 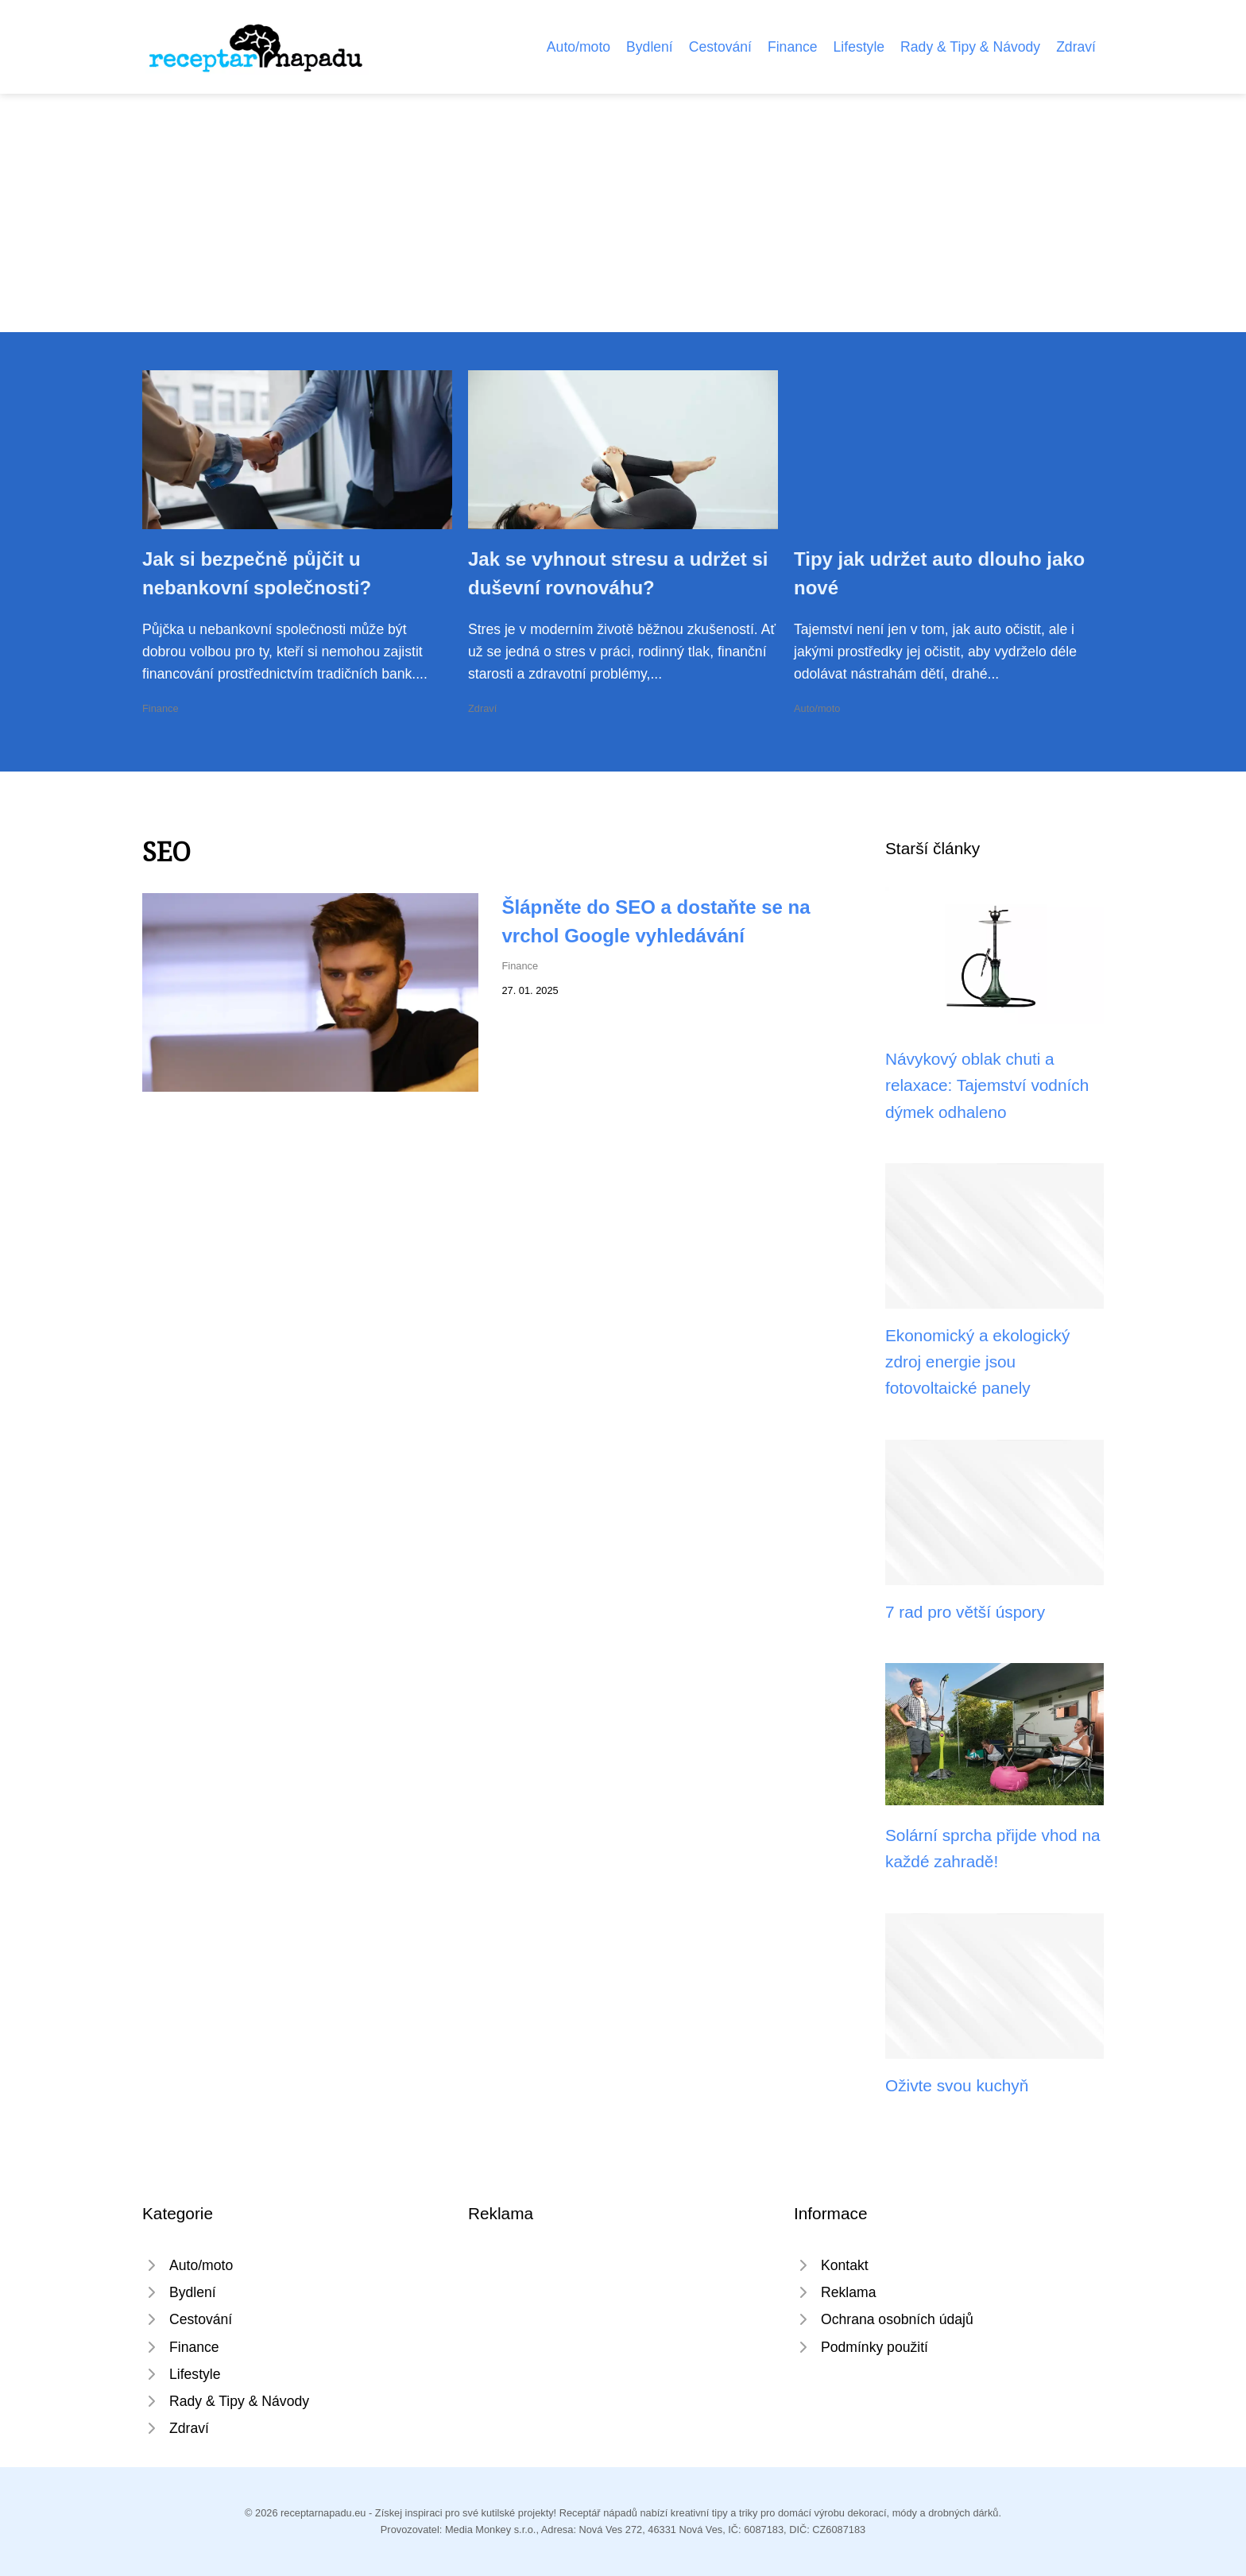 I want to click on Oživte svou kuchyň, so click(x=956, y=2085).